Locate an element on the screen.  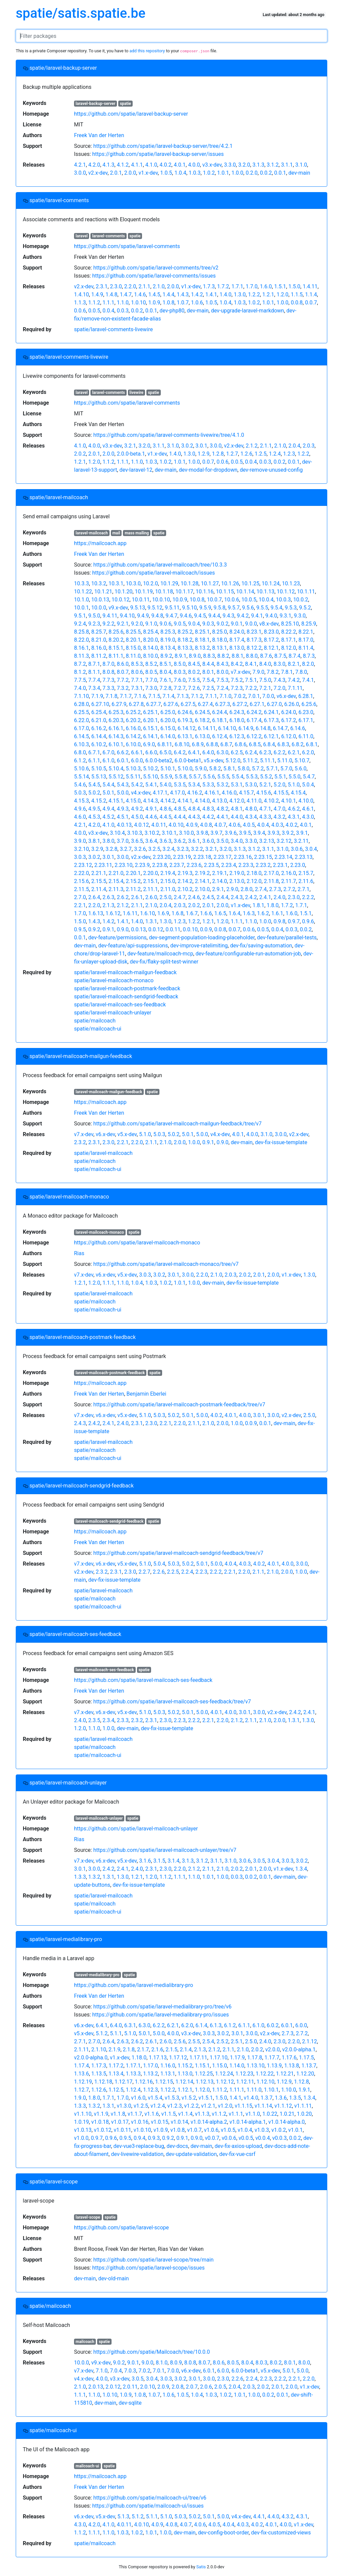
7.0.1 is located at coordinates (254, 696).